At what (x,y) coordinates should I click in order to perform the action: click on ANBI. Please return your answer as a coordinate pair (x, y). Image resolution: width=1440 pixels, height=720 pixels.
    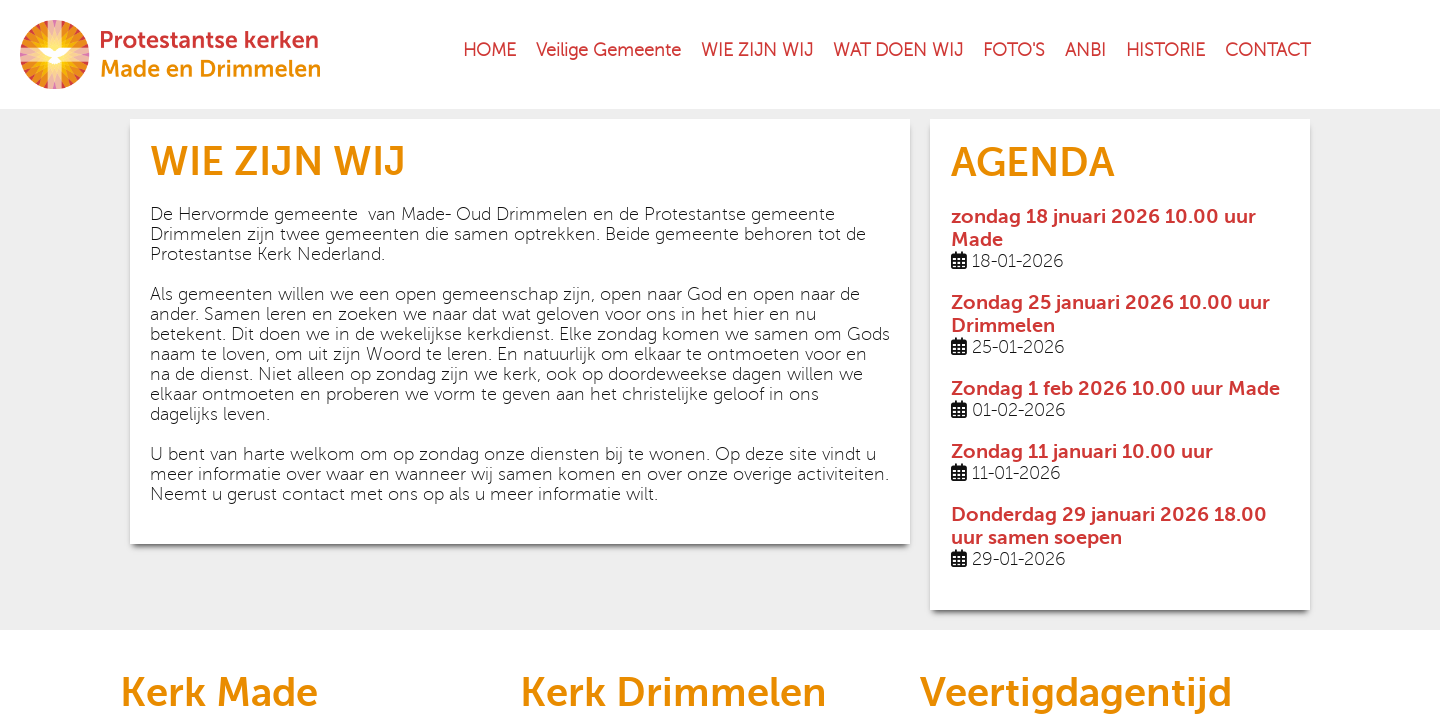
    Looking at the image, I should click on (1085, 50).